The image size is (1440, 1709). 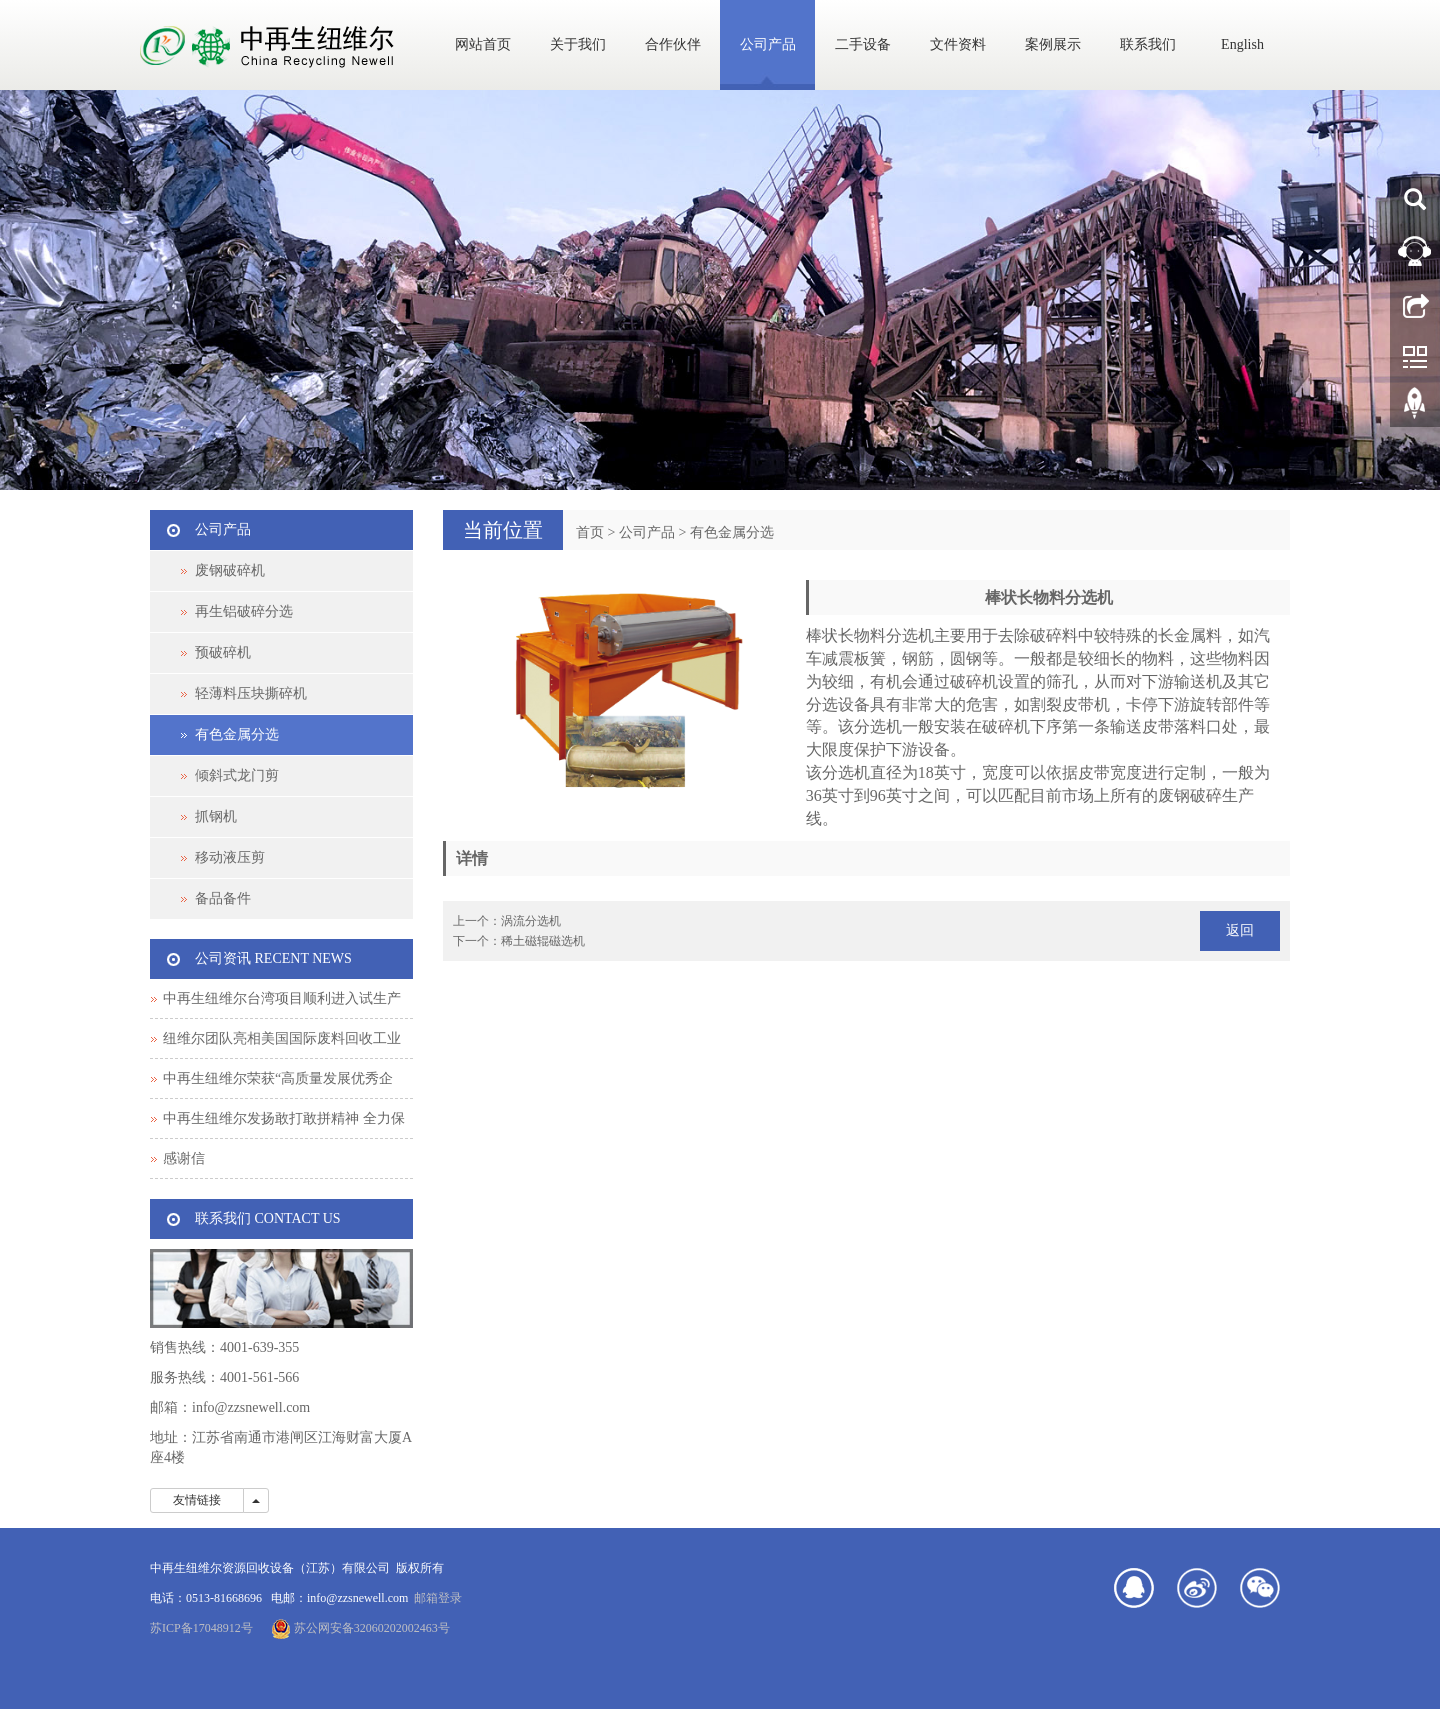 What do you see at coordinates (230, 857) in the screenshot?
I see `移动液压剪` at bounding box center [230, 857].